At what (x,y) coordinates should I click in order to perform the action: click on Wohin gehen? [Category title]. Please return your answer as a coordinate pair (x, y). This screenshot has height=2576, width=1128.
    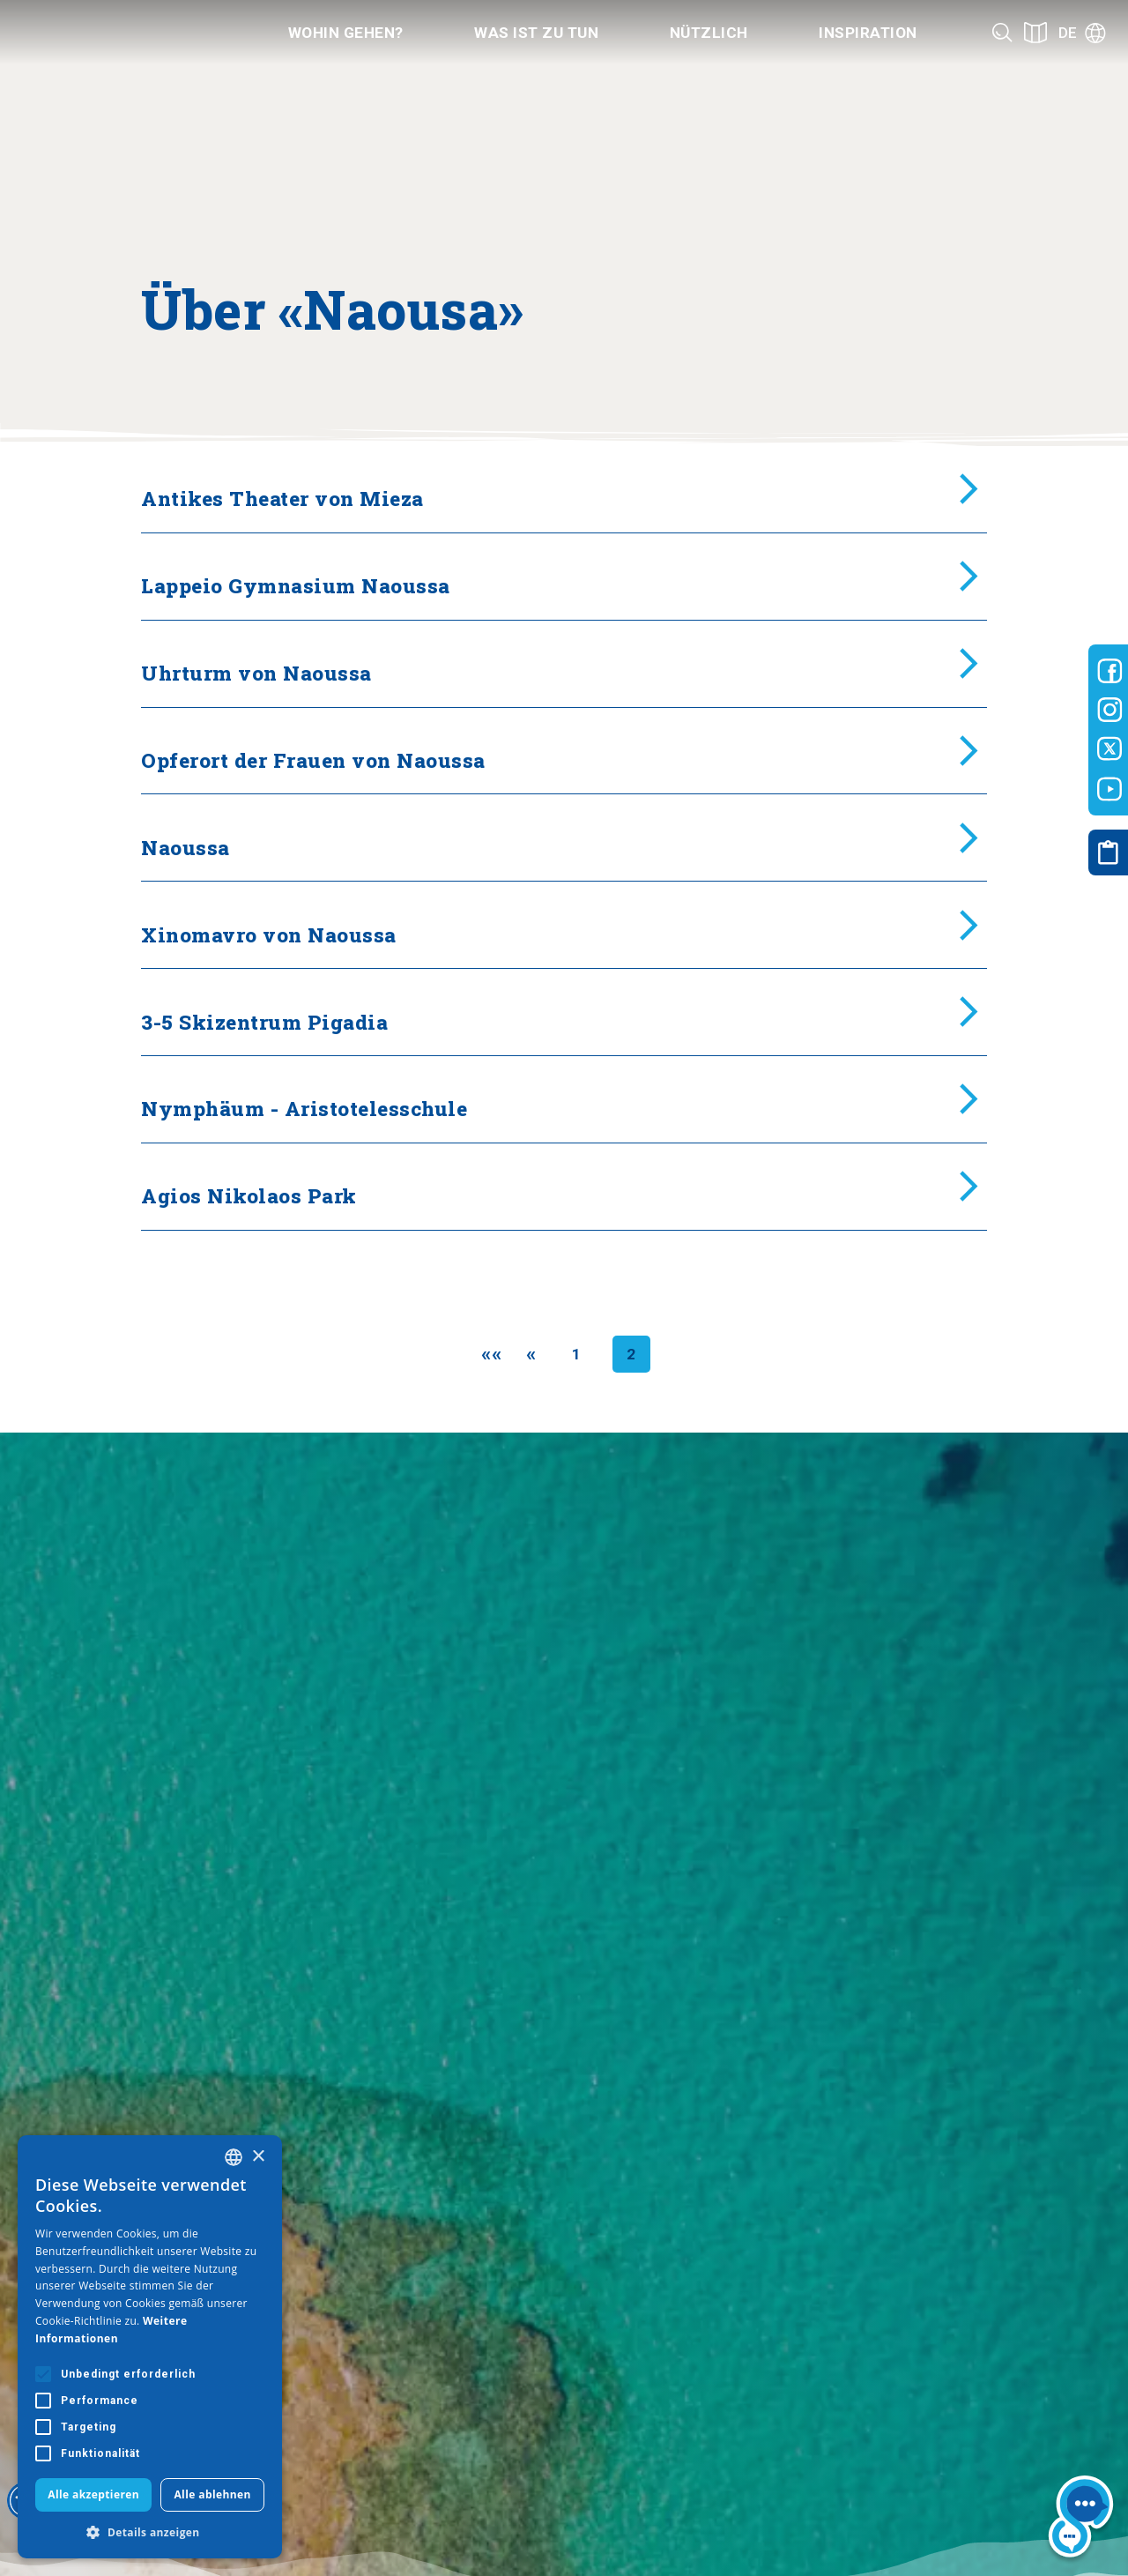
    Looking at the image, I should click on (346, 32).